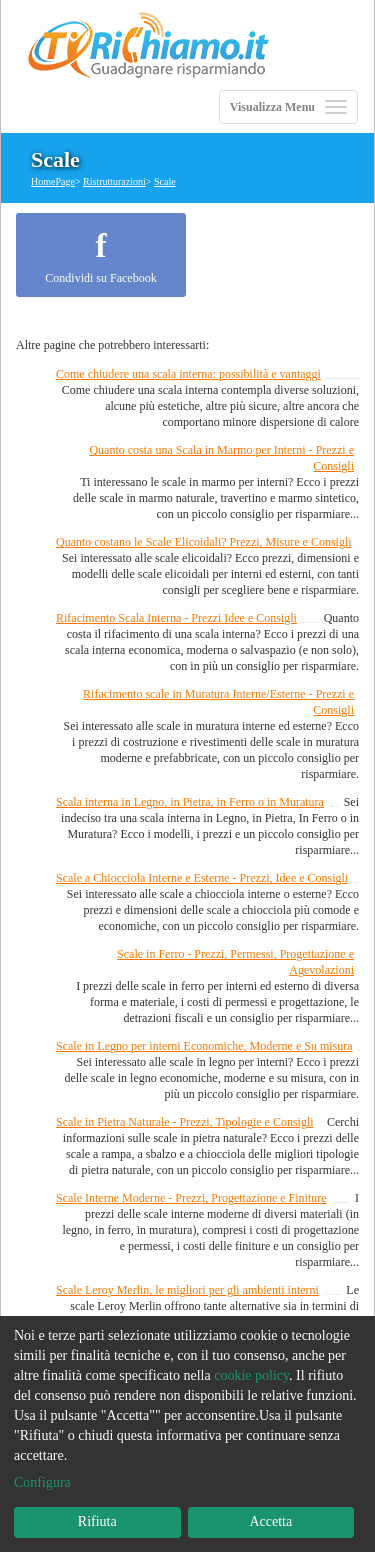 The height and width of the screenshot is (1552, 375). I want to click on cookie policy, so click(251, 1375).